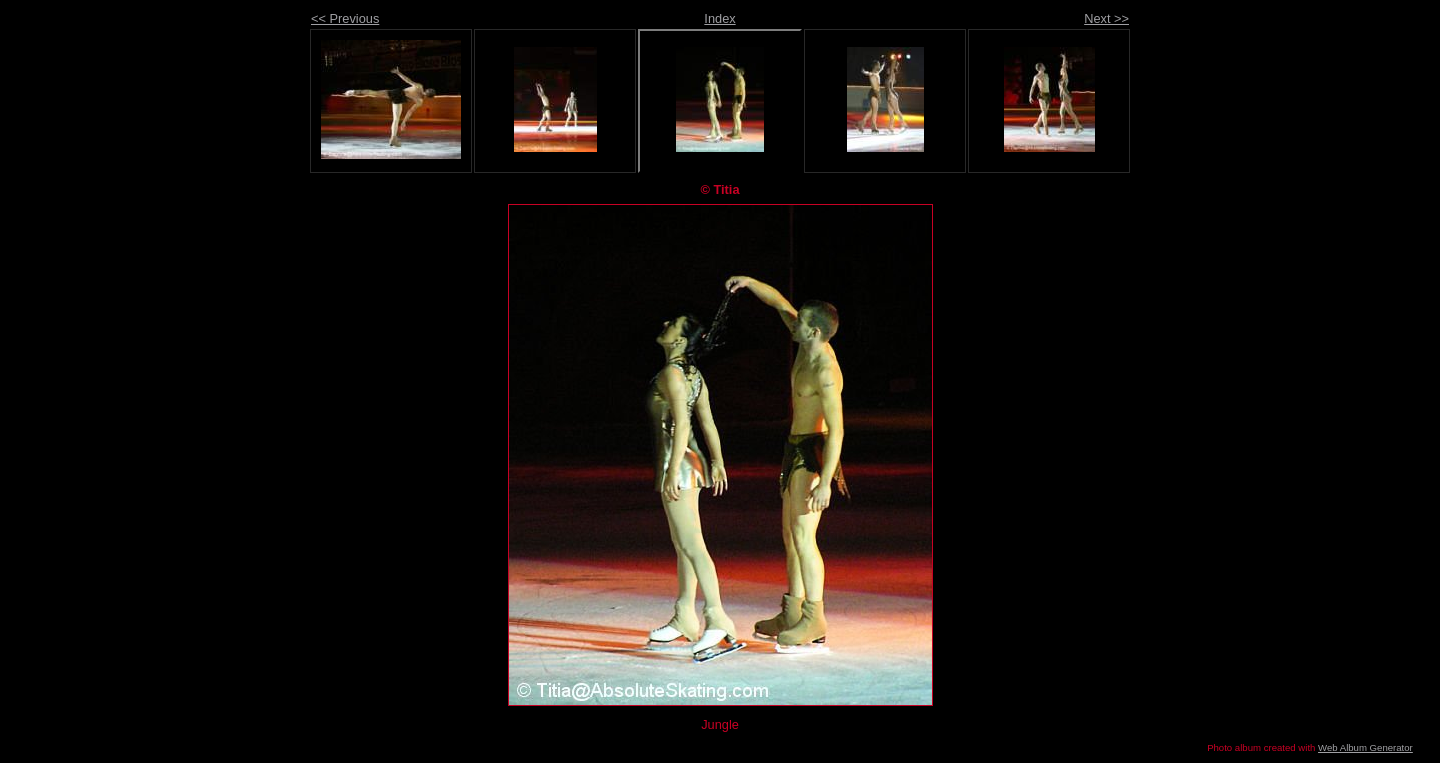 The width and height of the screenshot is (1440, 763). What do you see at coordinates (1365, 747) in the screenshot?
I see `Web Album Generator` at bounding box center [1365, 747].